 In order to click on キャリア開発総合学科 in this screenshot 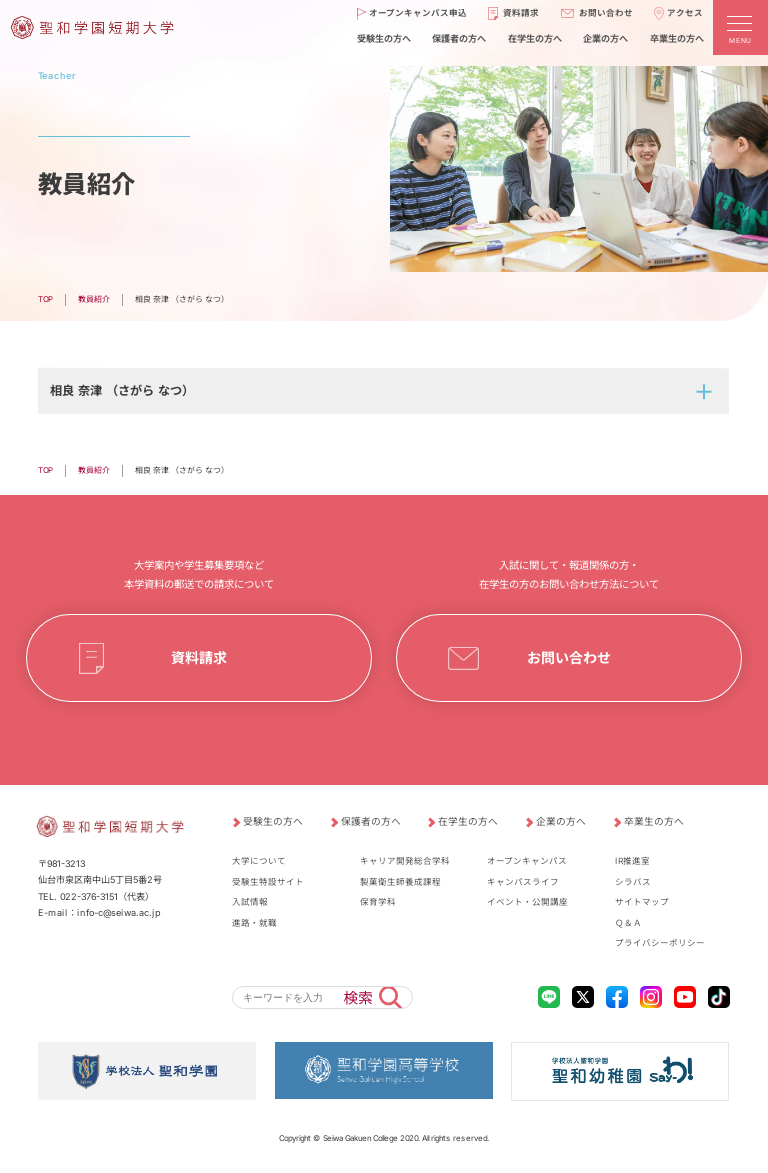, I will do `click(405, 861)`.